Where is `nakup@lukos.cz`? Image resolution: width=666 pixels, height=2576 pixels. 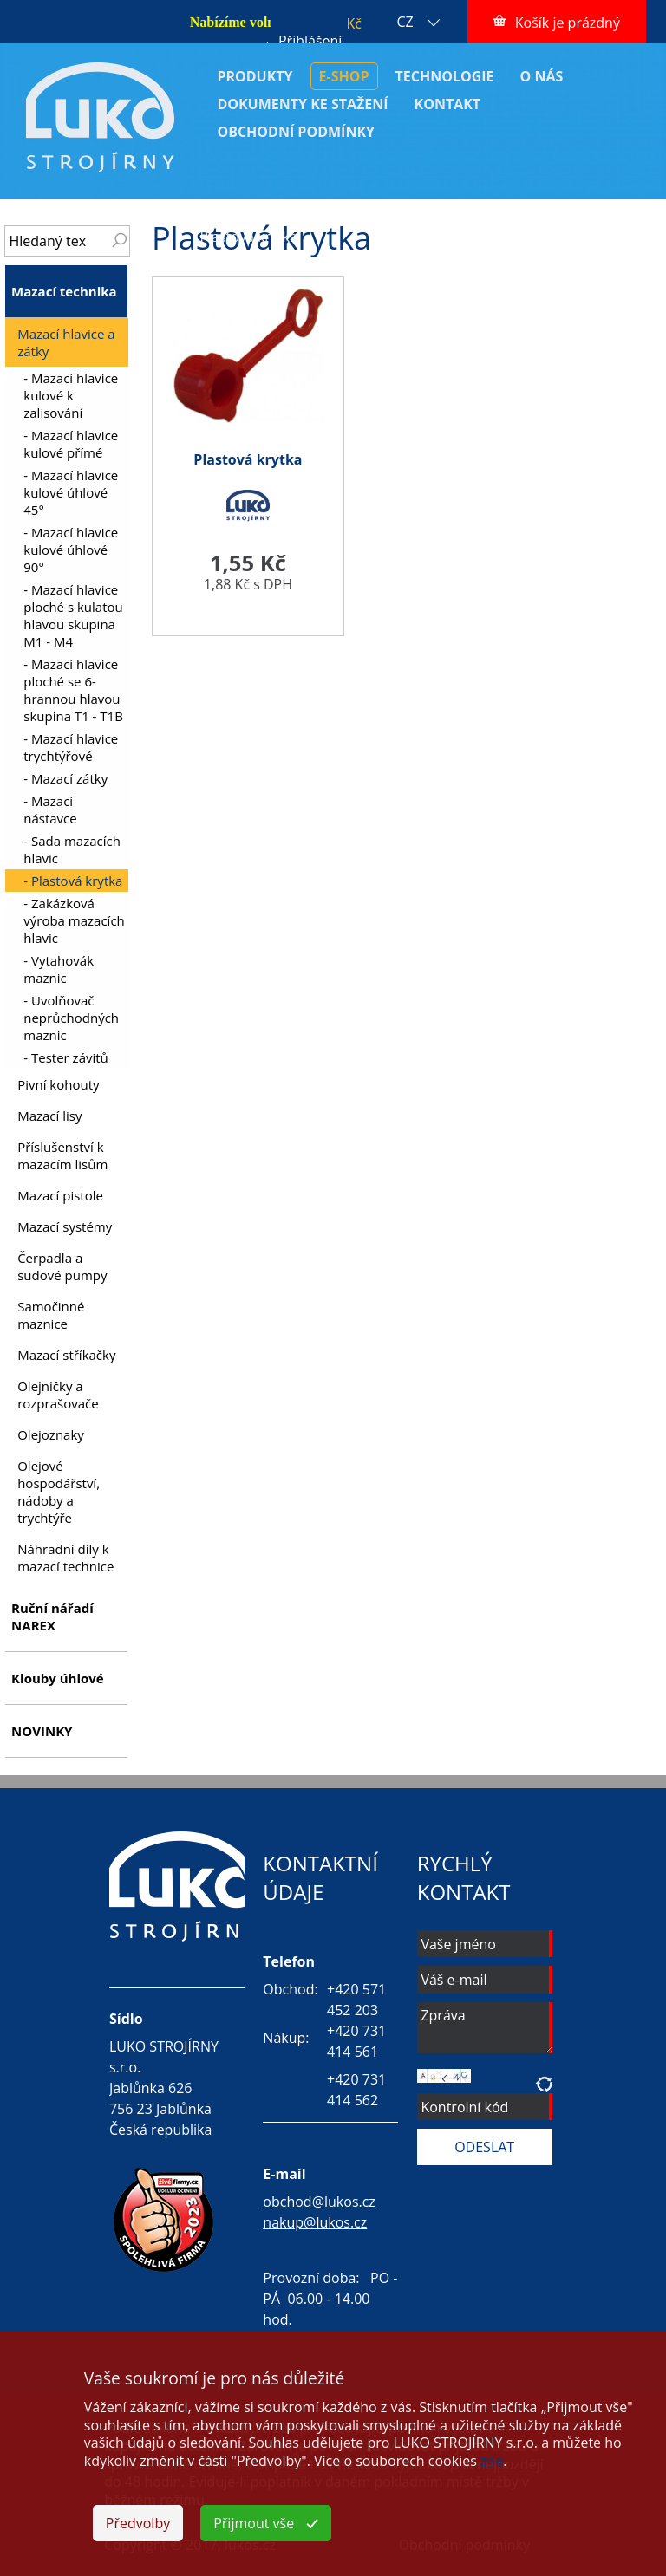
nakup@lukos.cz is located at coordinates (315, 2222).